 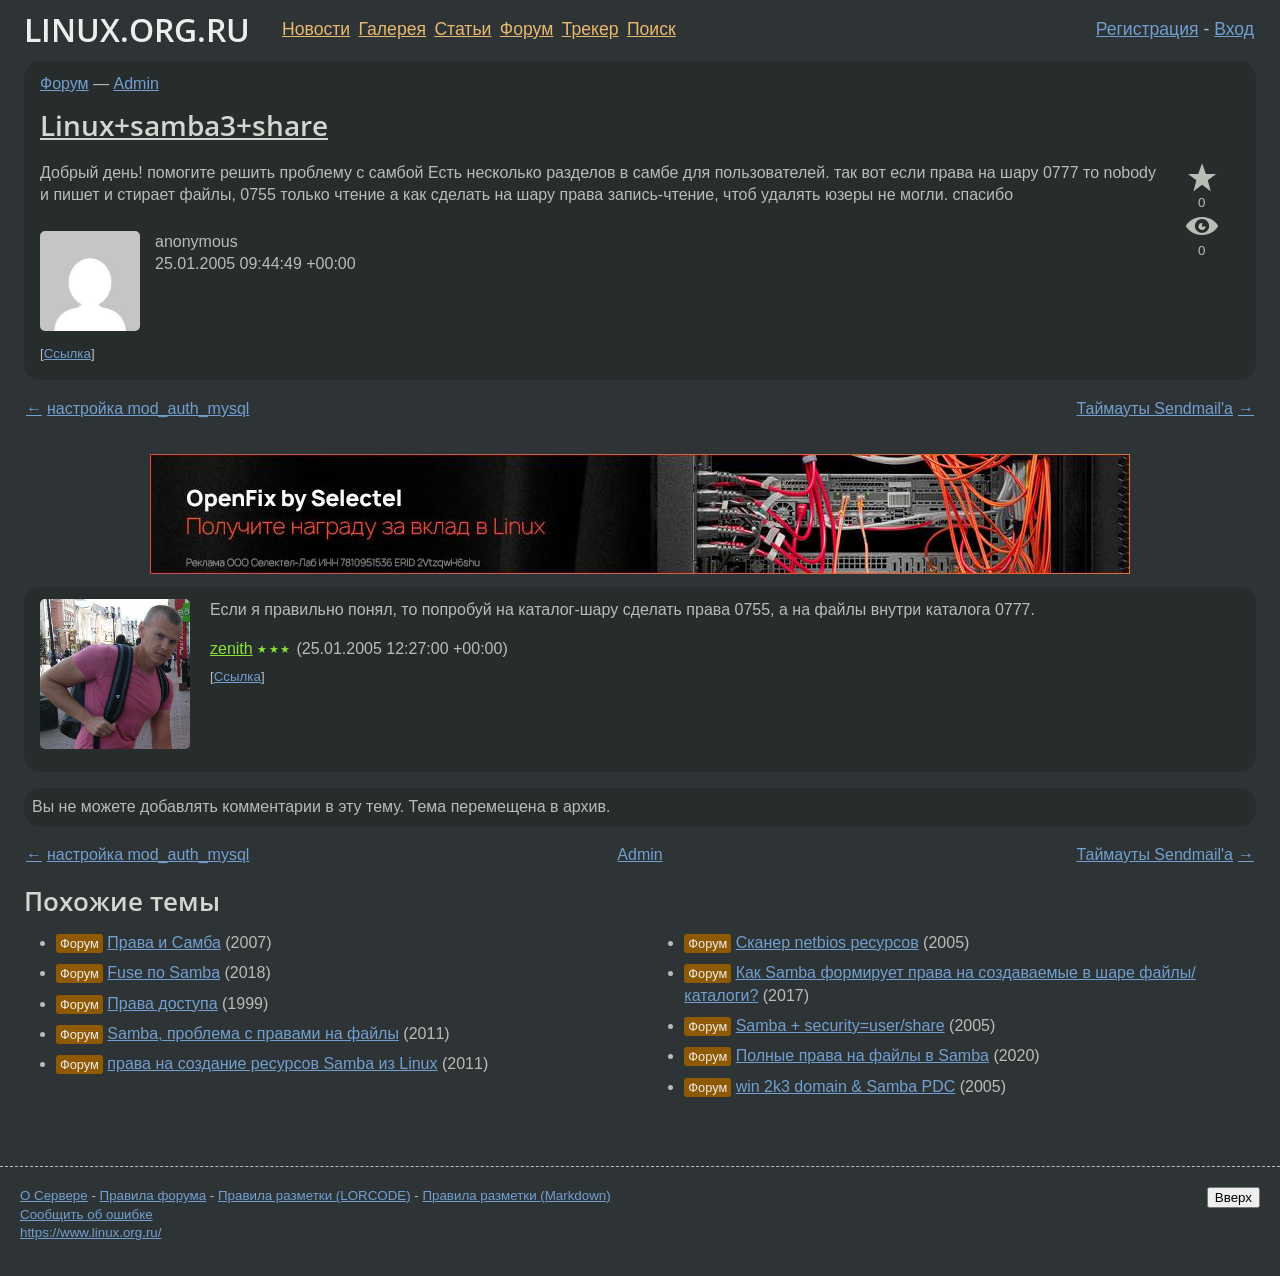 I want to click on Полные права на файлы в Samba, so click(x=862, y=1055).